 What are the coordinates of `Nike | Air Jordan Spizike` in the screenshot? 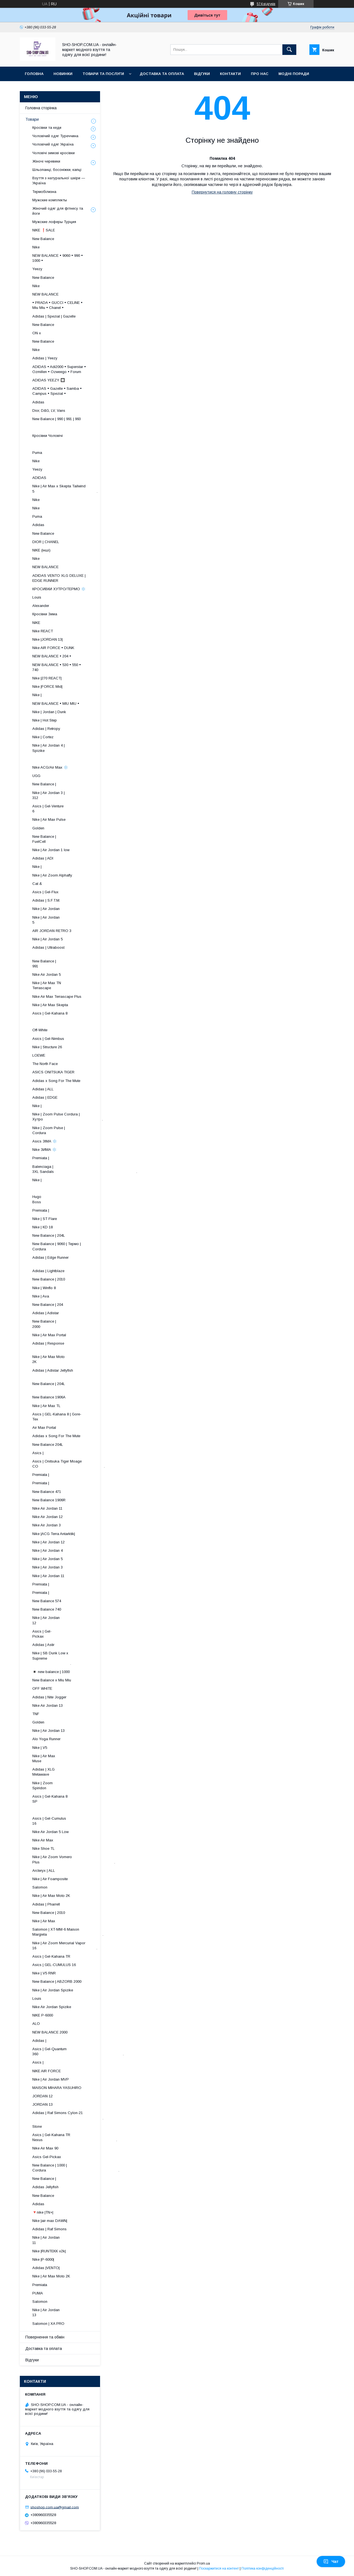 It's located at (52, 1990).